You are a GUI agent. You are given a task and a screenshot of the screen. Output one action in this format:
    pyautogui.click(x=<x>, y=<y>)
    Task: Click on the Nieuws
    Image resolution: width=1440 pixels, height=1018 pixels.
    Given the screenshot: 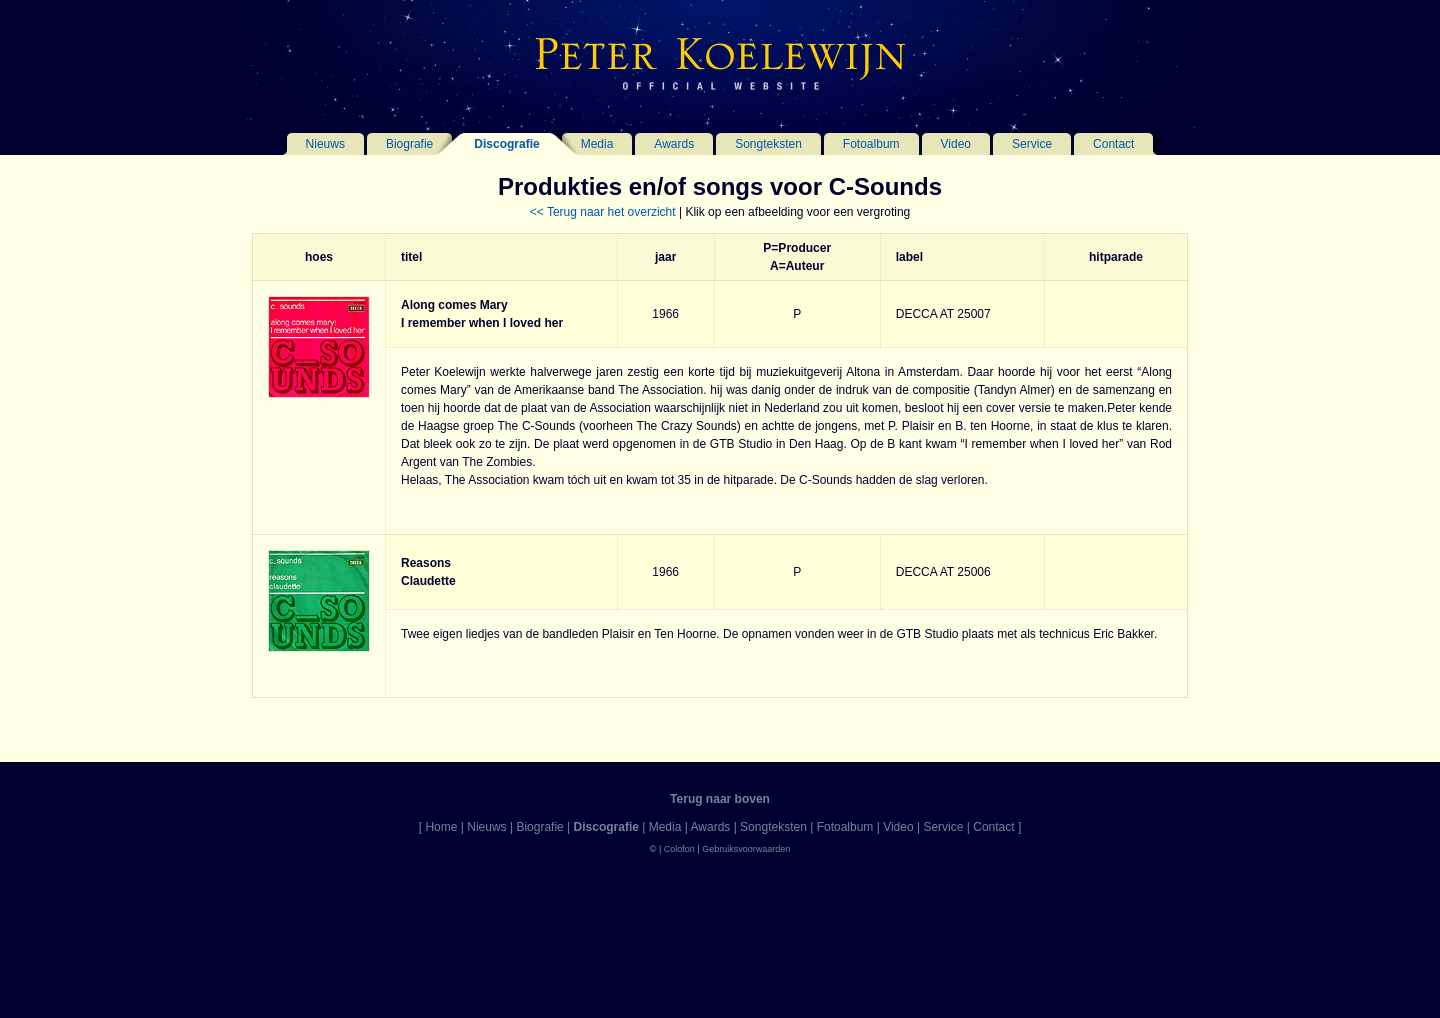 What is the action you would take?
    pyautogui.click(x=325, y=144)
    